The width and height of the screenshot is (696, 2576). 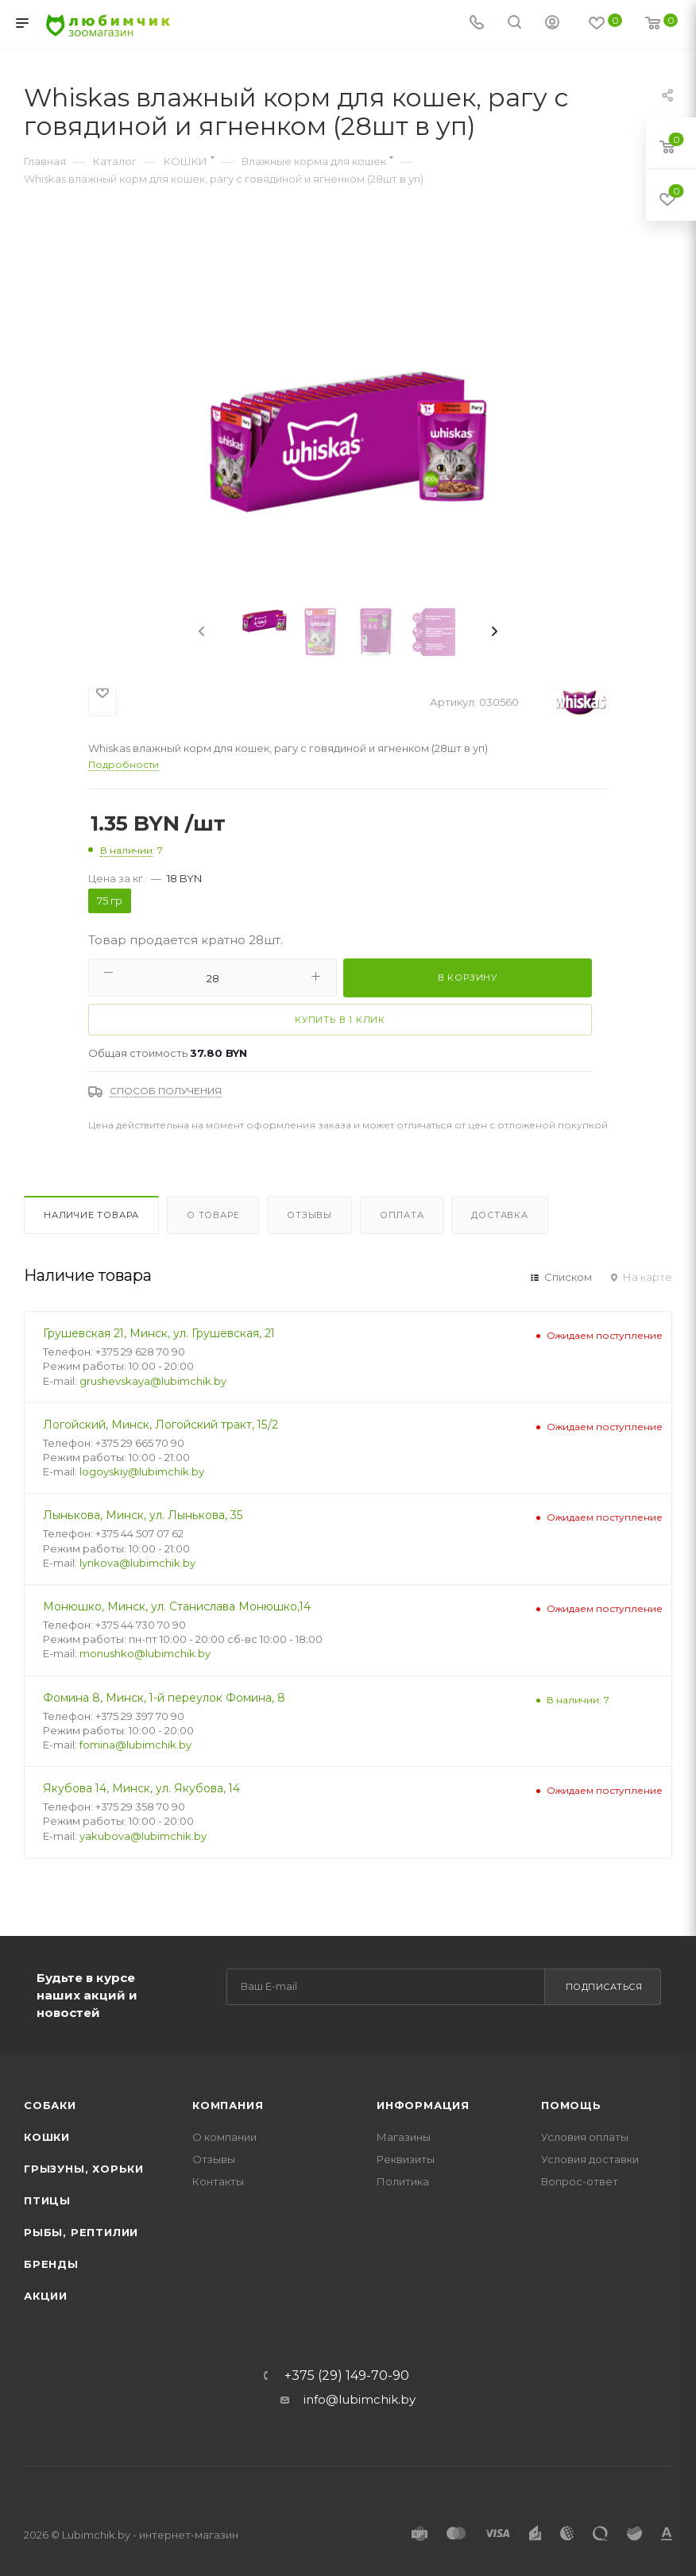 What do you see at coordinates (579, 2181) in the screenshot?
I see `Вопрос-ответ` at bounding box center [579, 2181].